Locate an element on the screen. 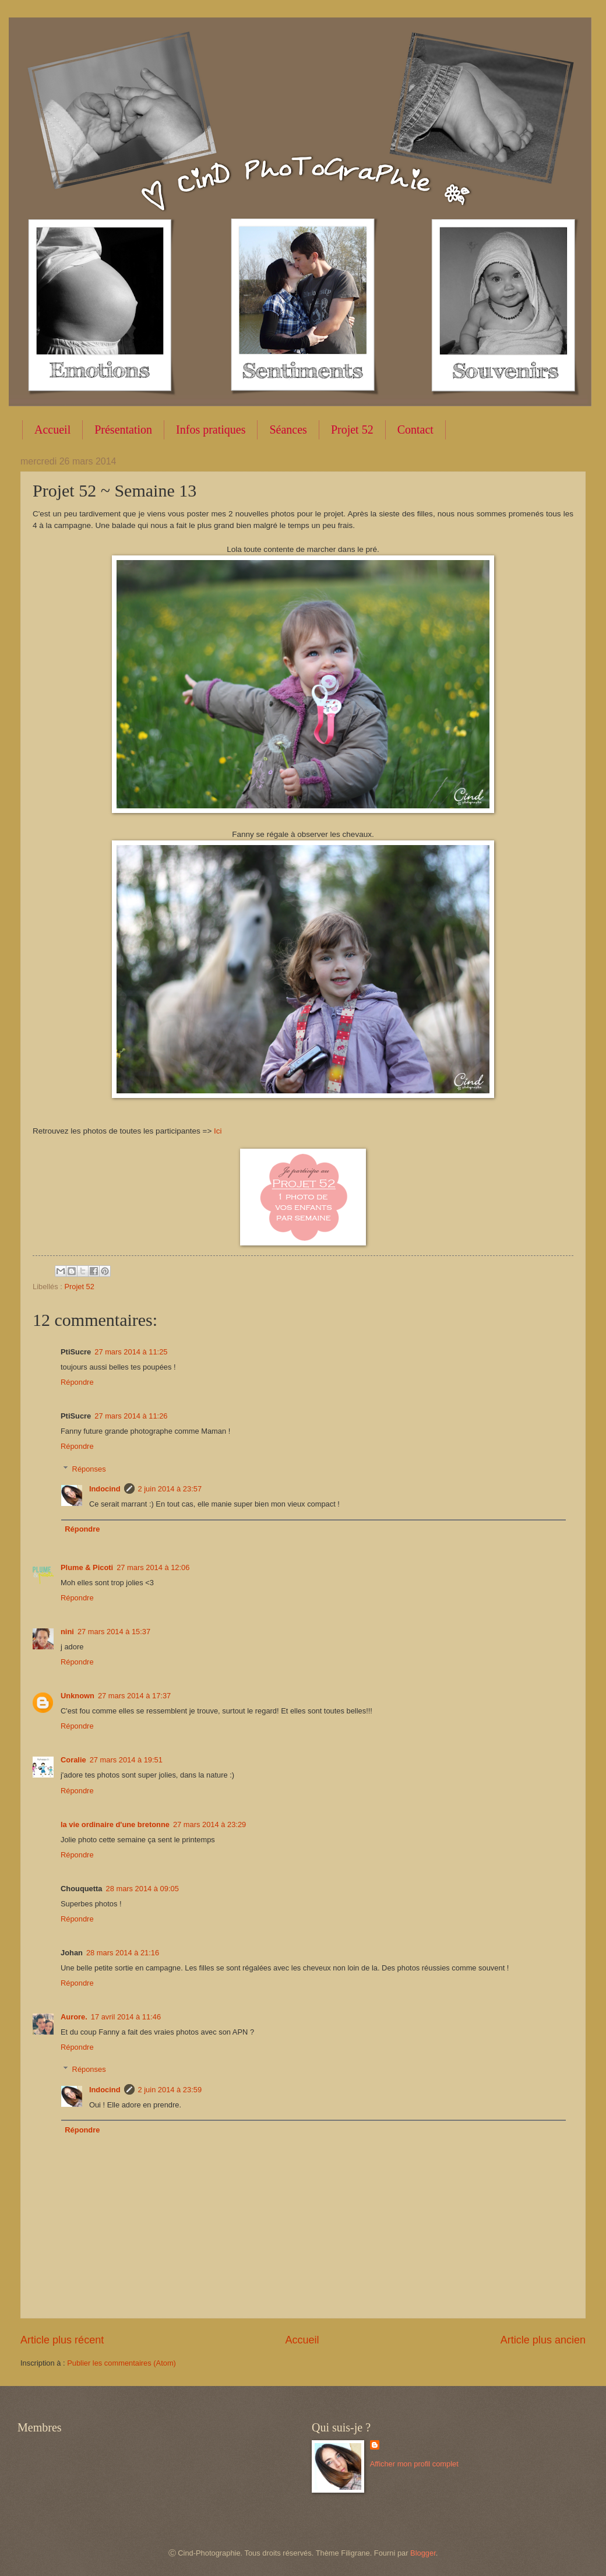  Contact is located at coordinates (415, 429).